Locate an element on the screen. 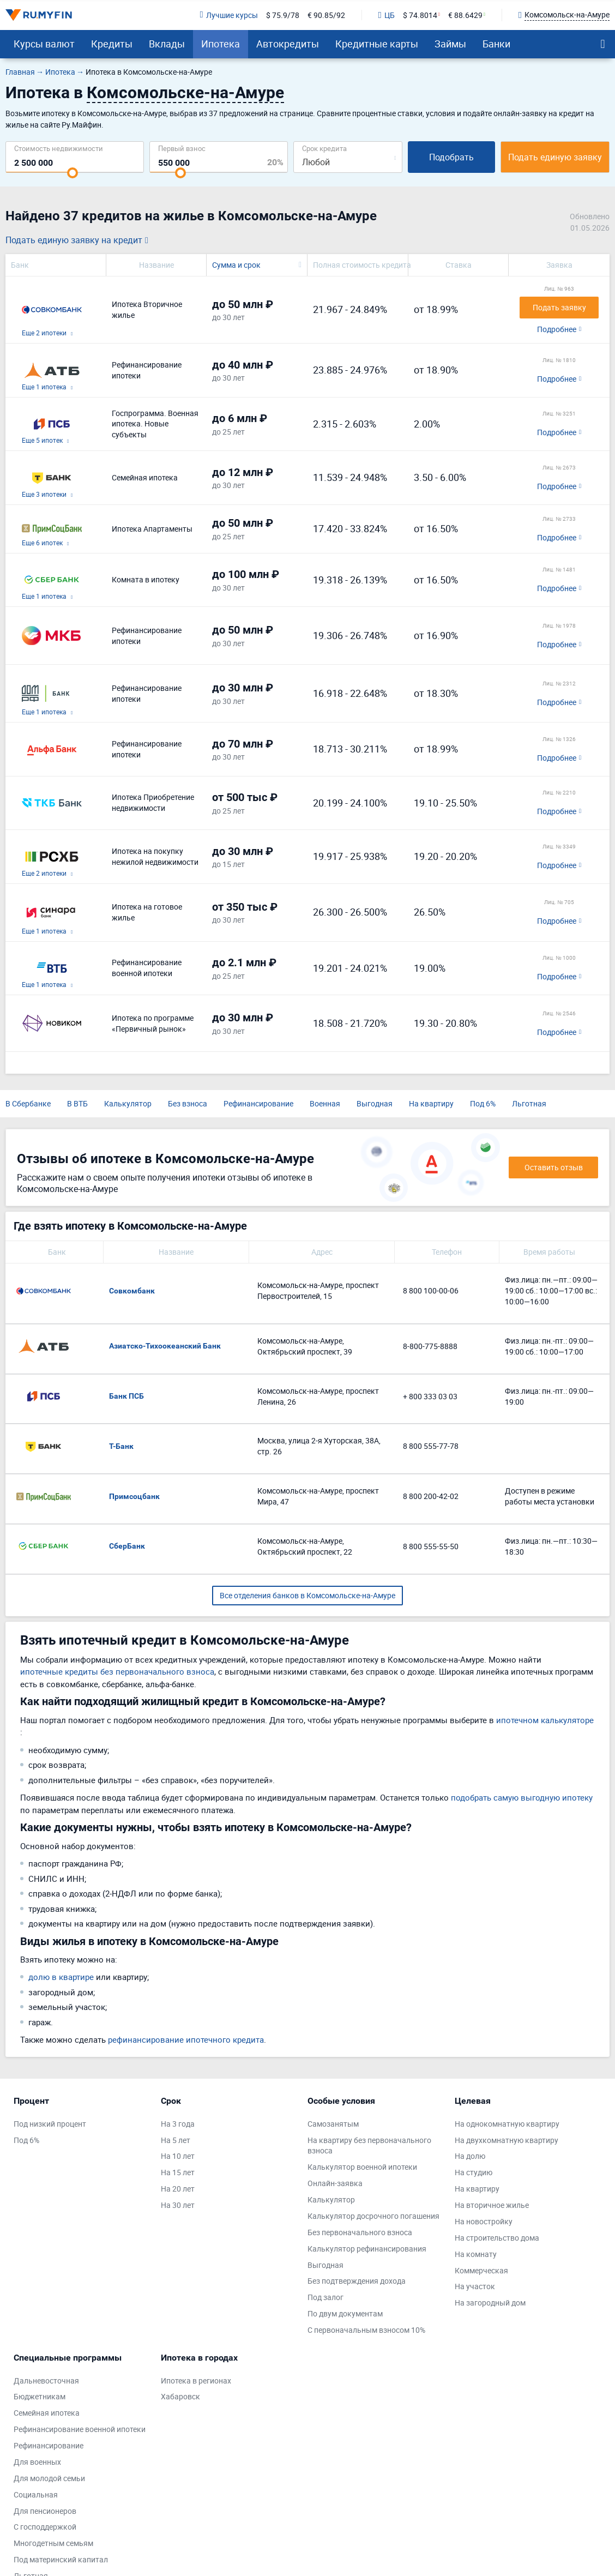 This screenshot has width=615, height=2576. Автокредиты is located at coordinates (287, 43).